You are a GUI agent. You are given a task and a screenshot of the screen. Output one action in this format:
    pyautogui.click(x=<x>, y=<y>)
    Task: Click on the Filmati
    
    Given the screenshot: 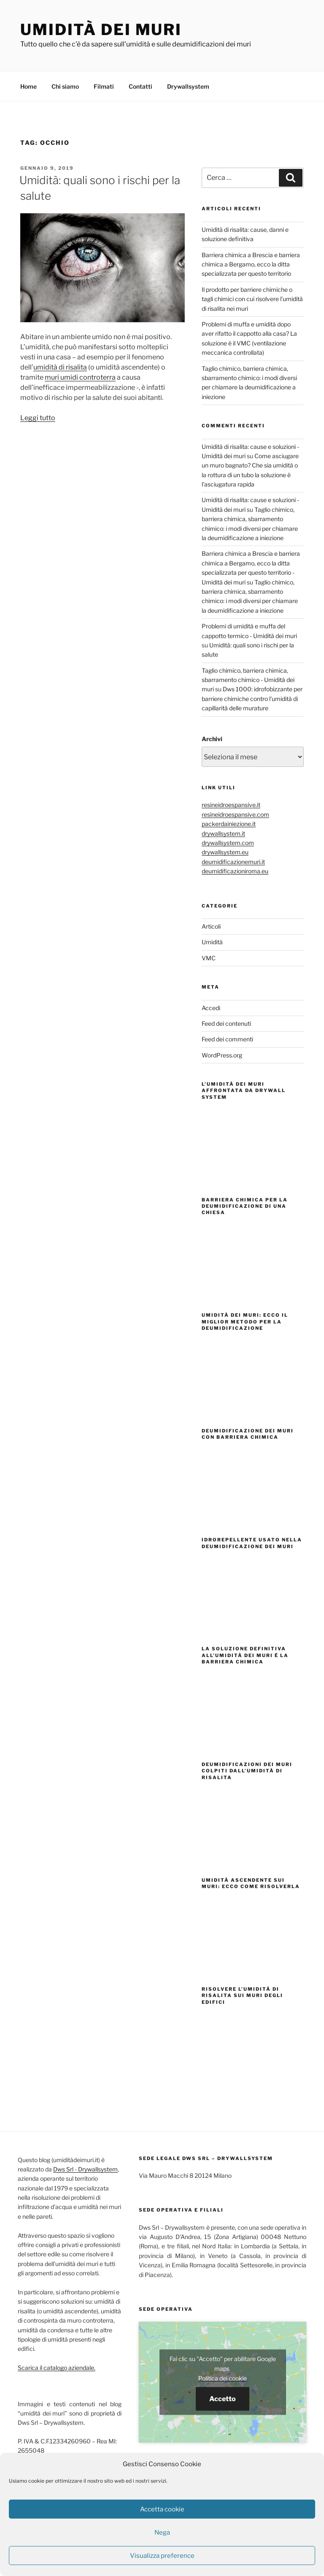 What is the action you would take?
    pyautogui.click(x=104, y=85)
    